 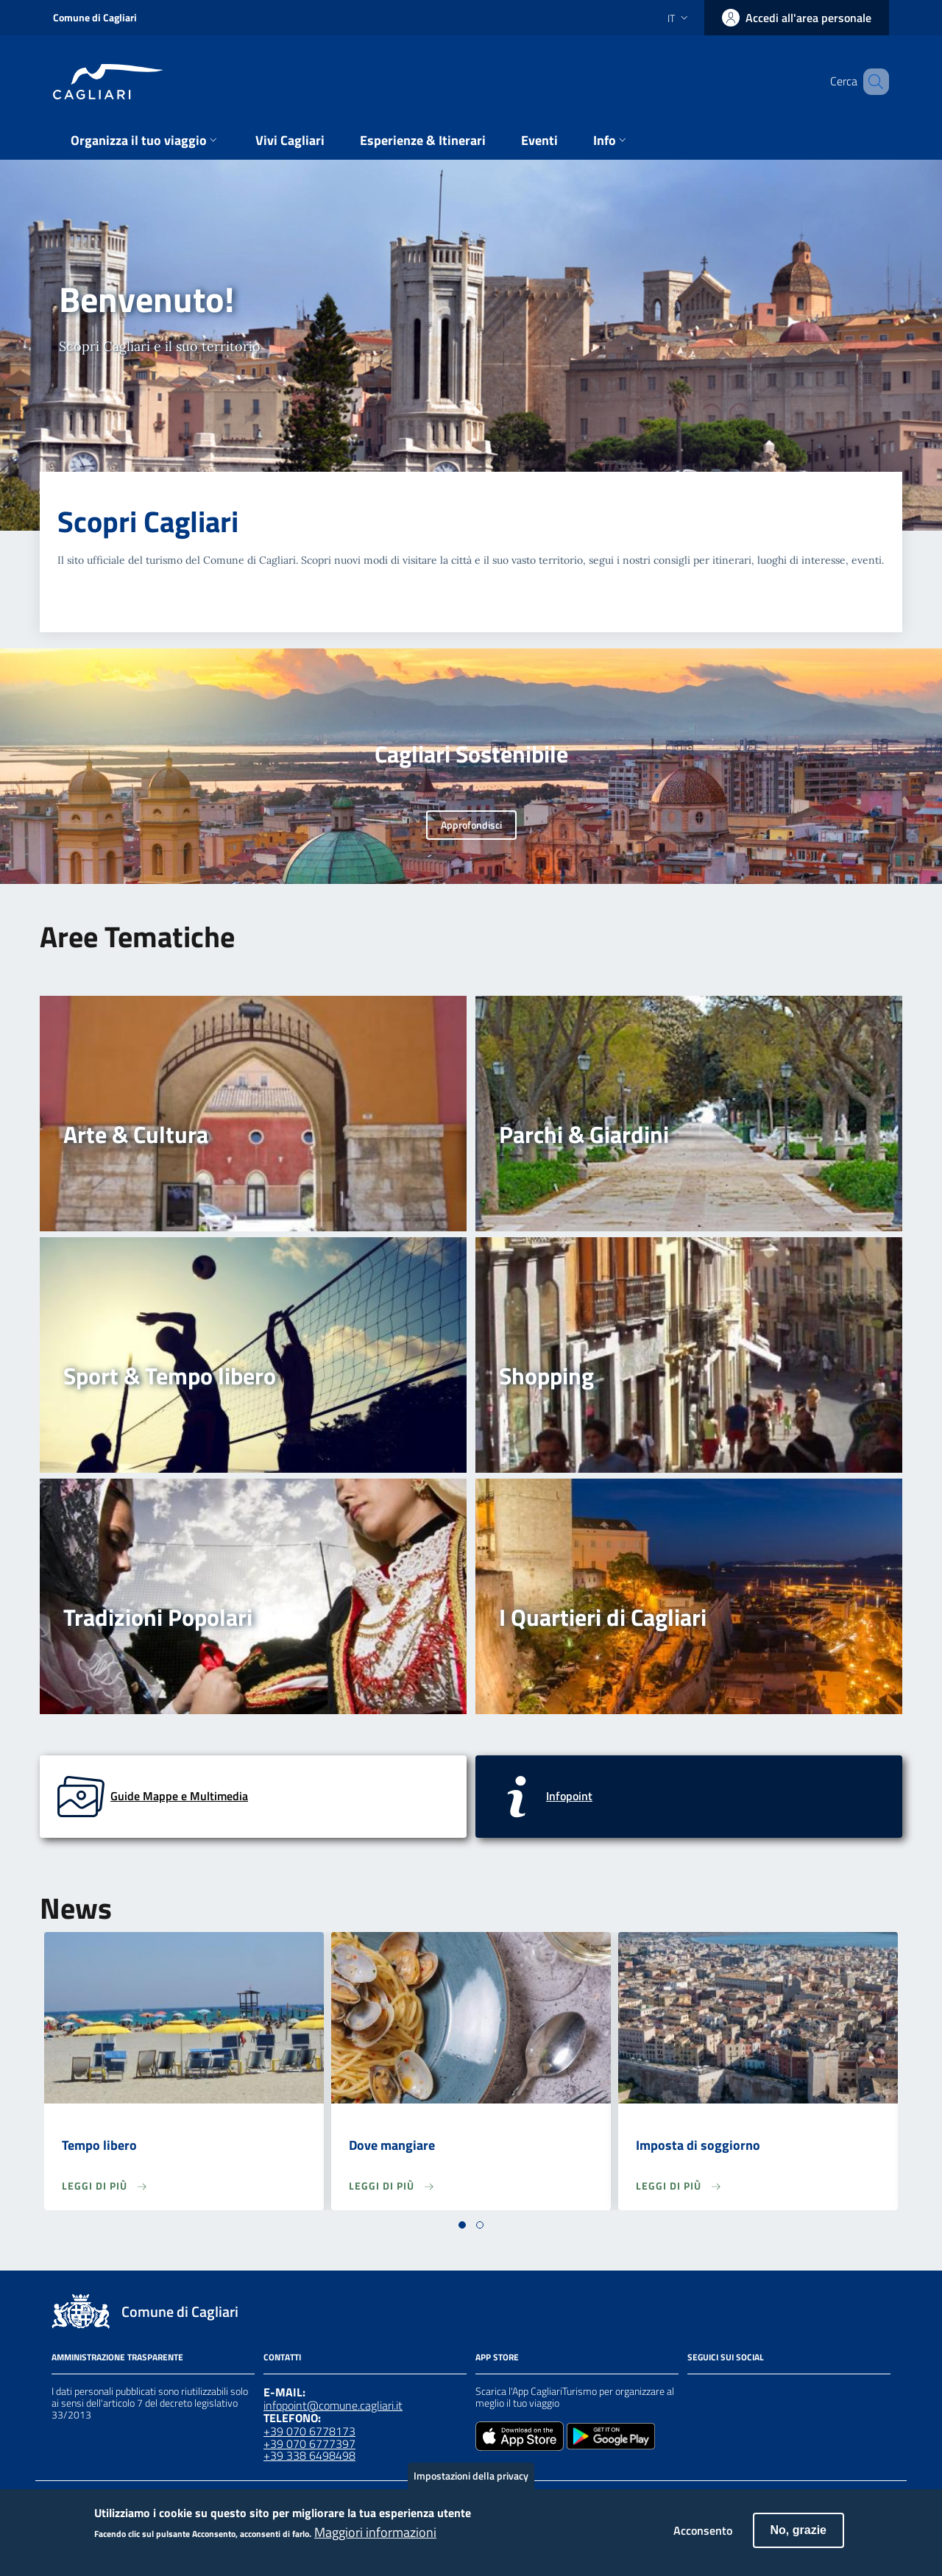 I want to click on Comune di Cagliari, so click(x=95, y=17).